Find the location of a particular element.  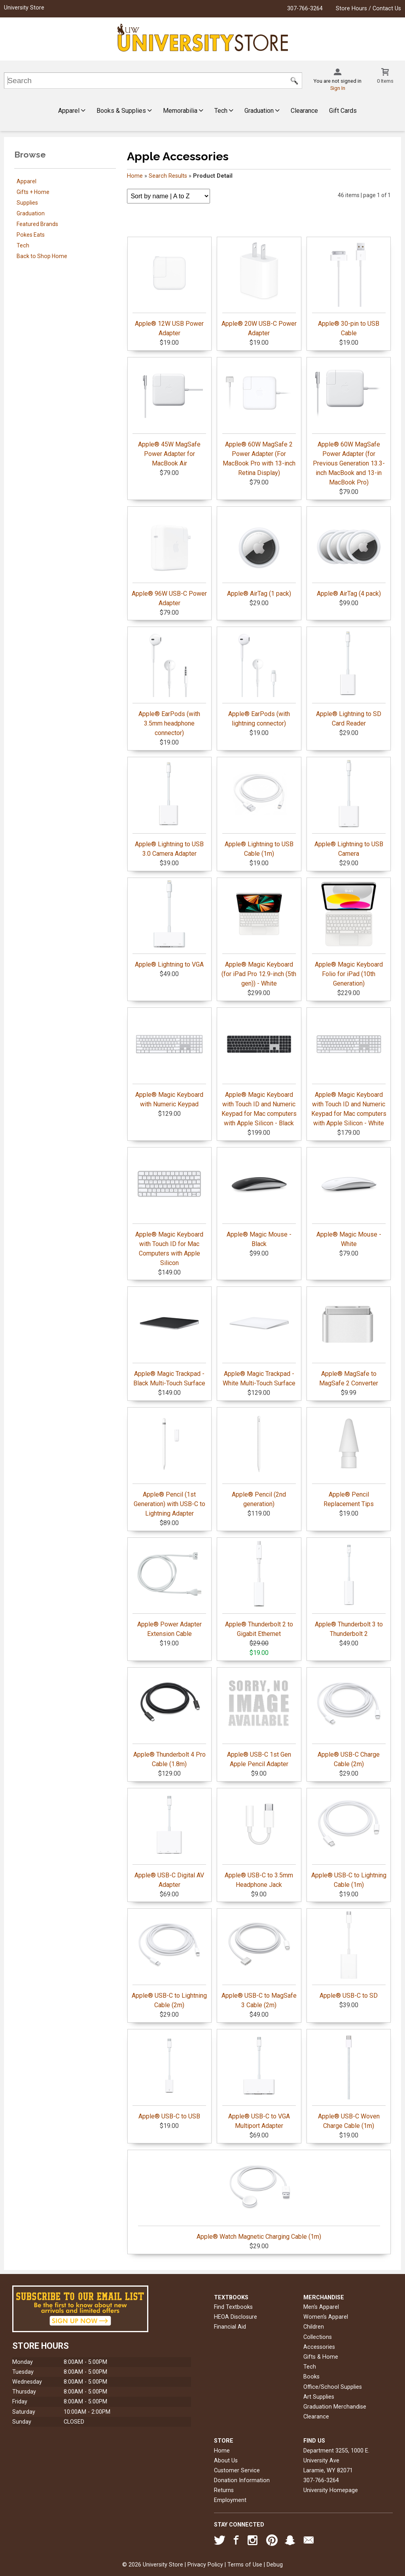

Apple® Thunderbolt 3 to Thunderbolt 2 is located at coordinates (349, 1589).